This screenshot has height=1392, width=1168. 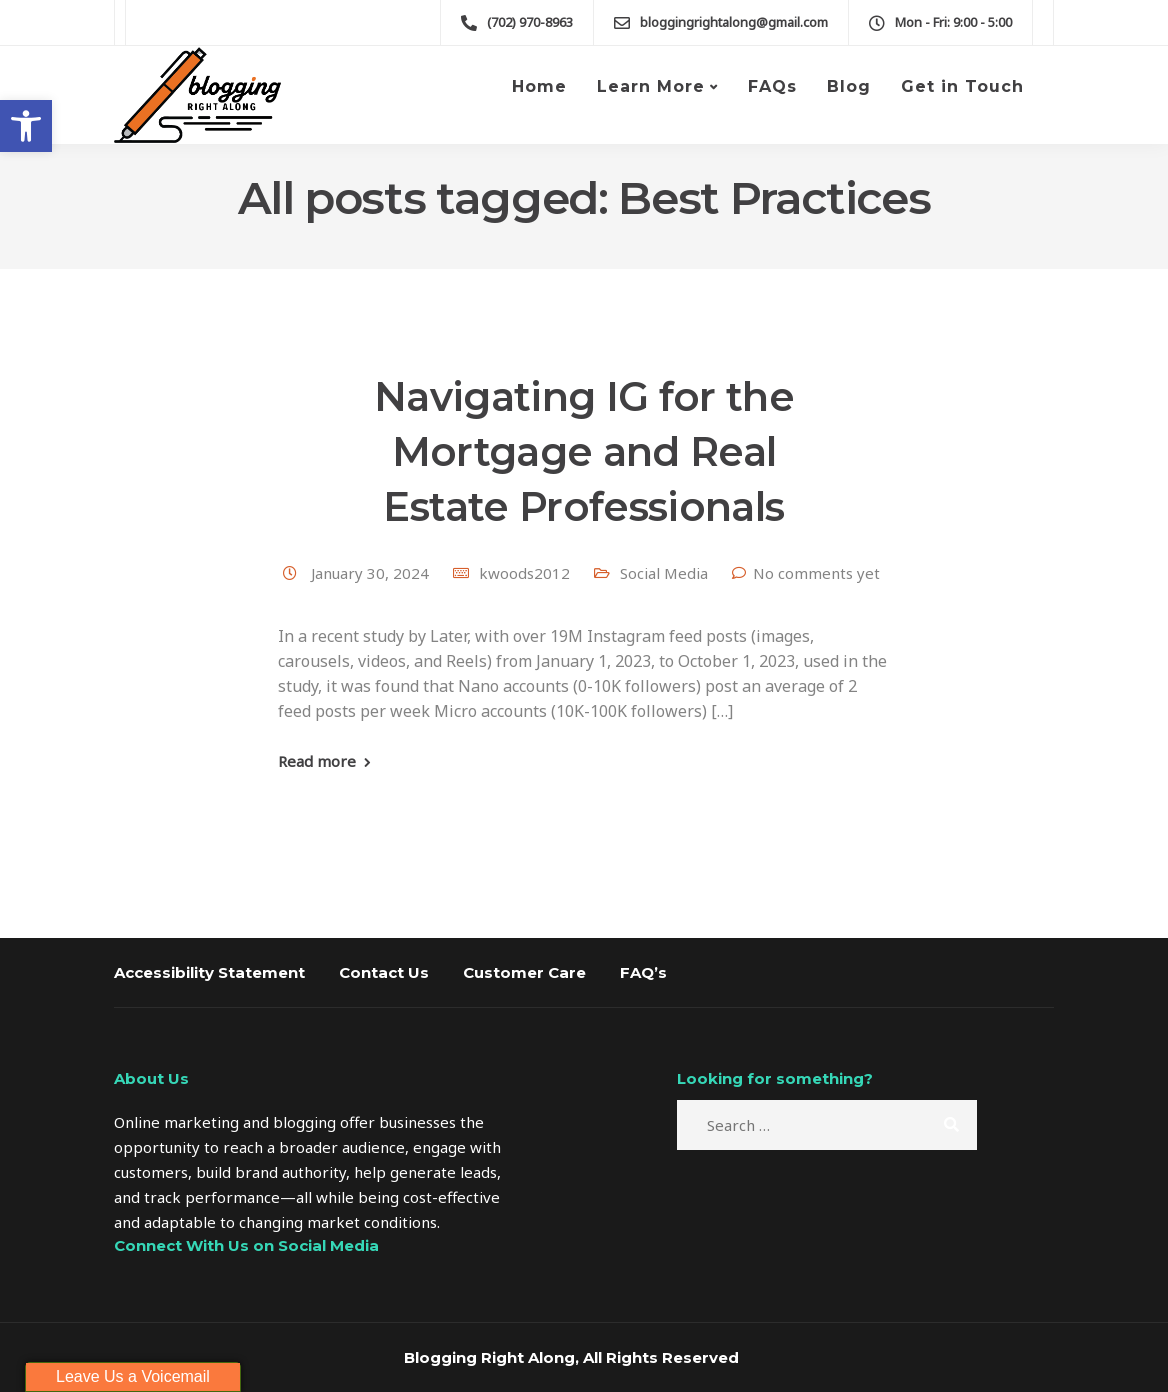 I want to click on FAQ’s, so click(x=643, y=972).